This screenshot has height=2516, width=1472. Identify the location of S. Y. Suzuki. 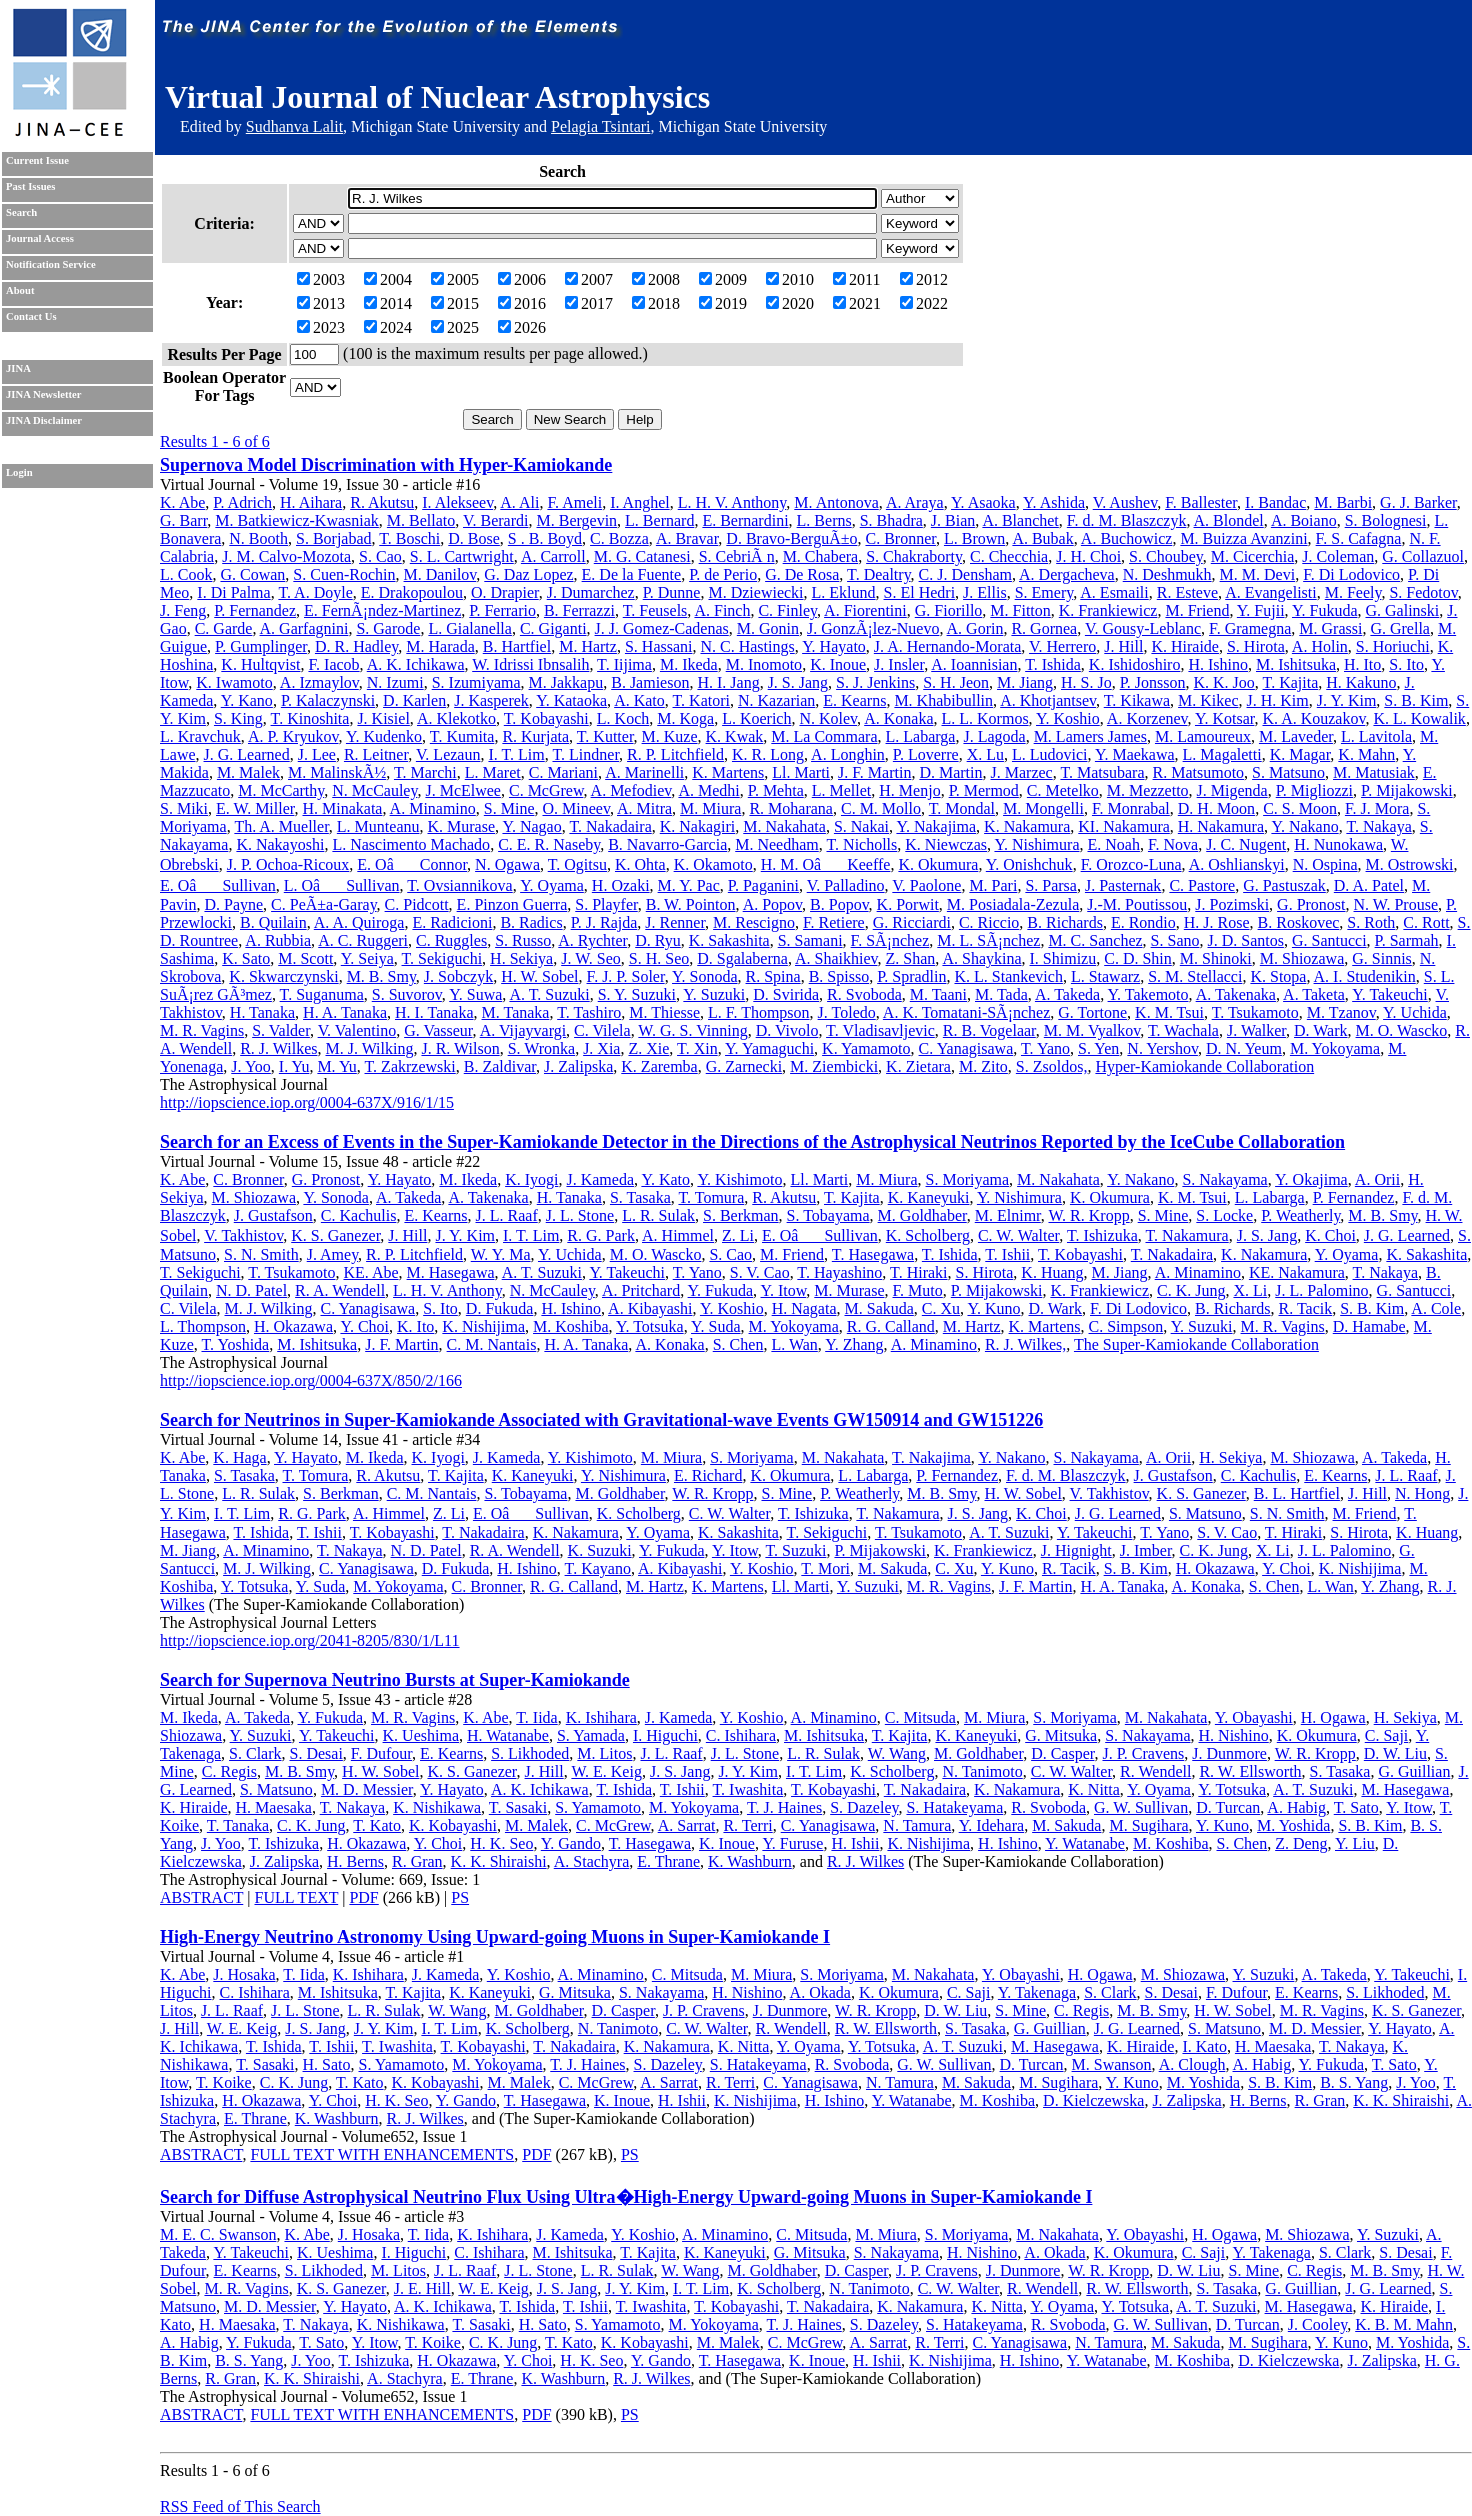
(637, 994).